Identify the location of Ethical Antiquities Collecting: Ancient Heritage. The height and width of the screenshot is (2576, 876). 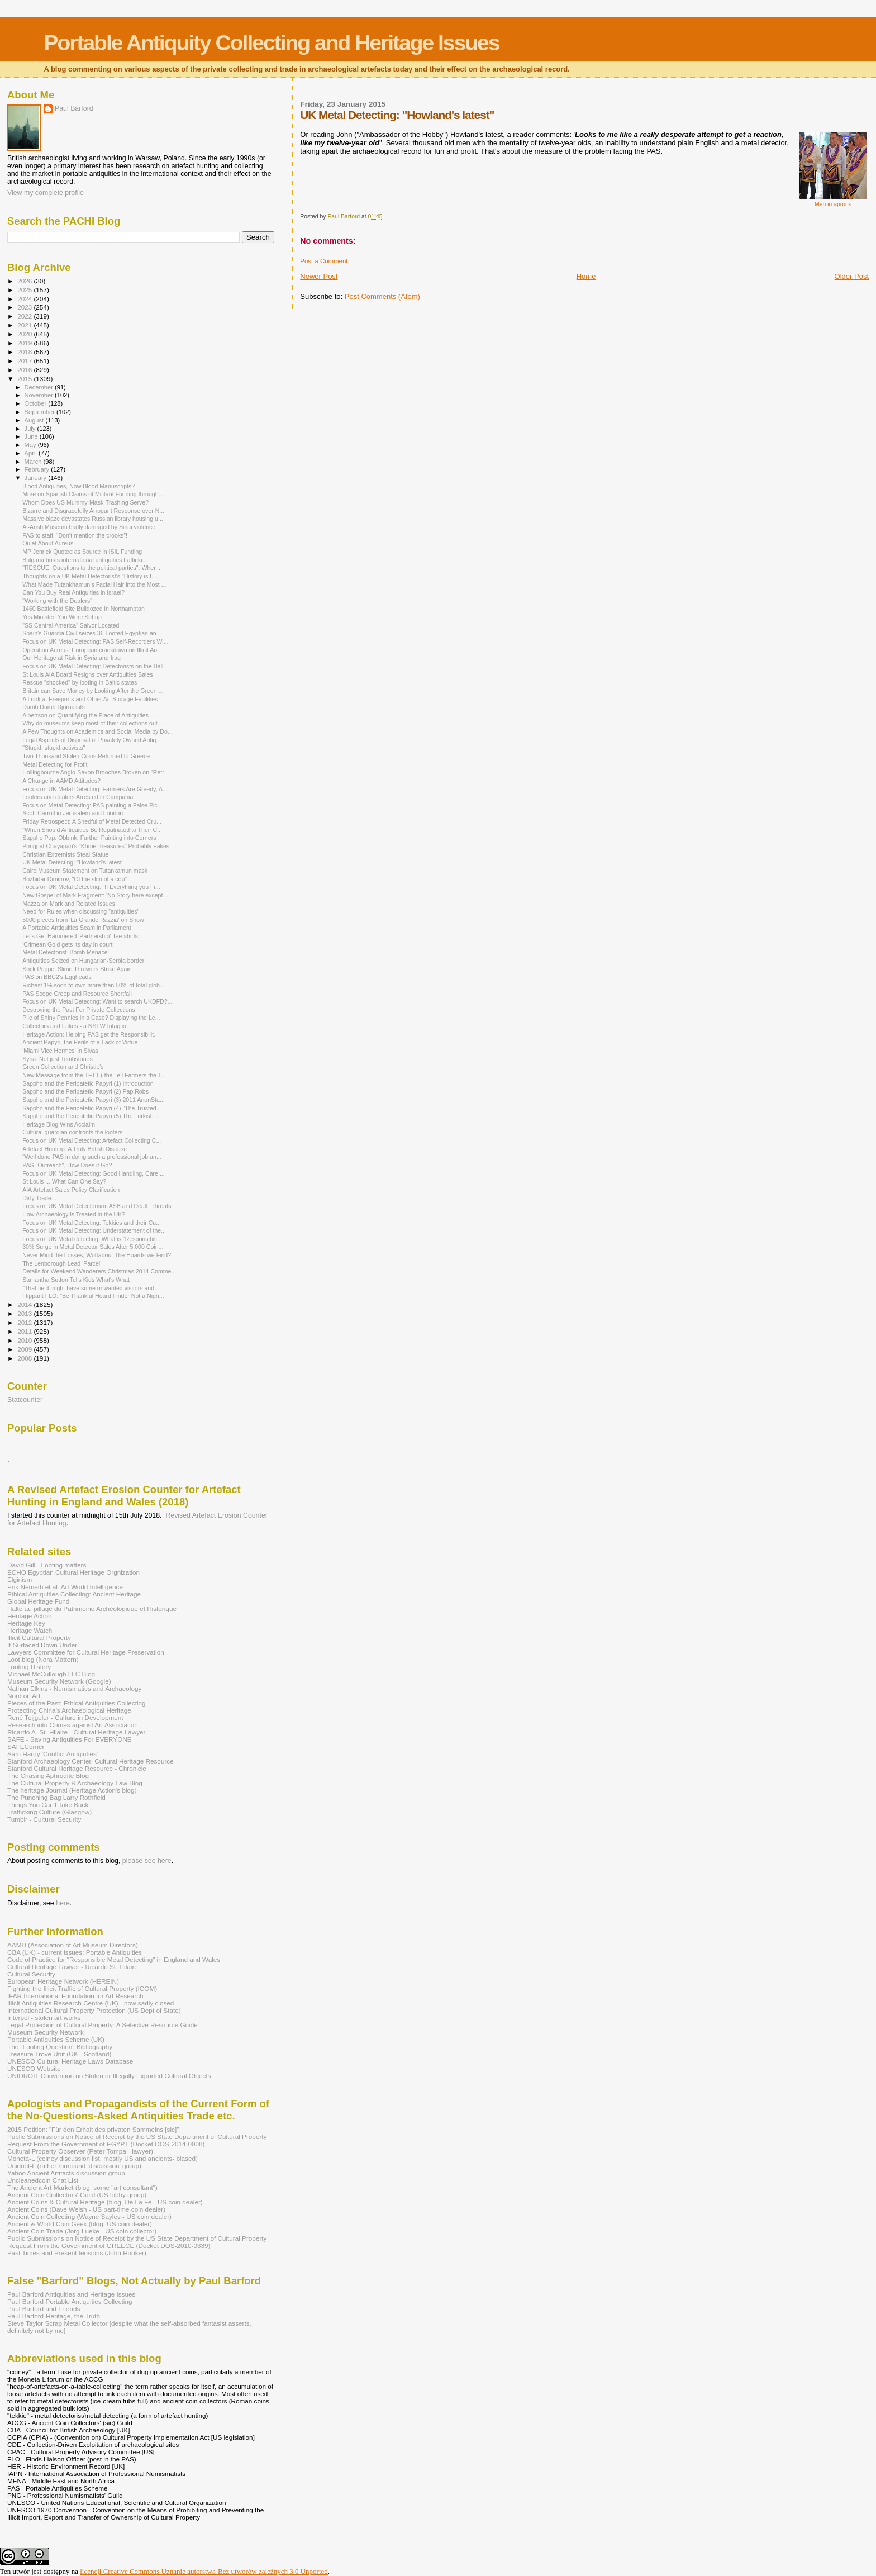
(74, 1594).